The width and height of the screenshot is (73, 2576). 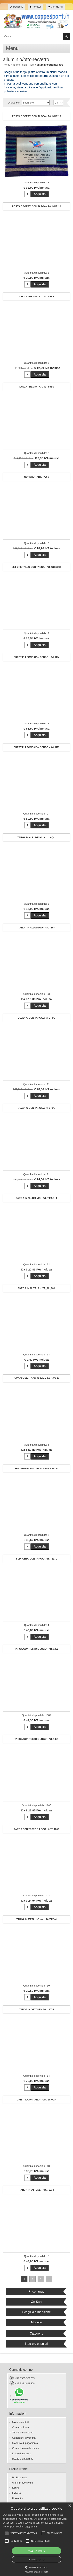 What do you see at coordinates (20, 2422) in the screenshot?
I see `Modulo contatti` at bounding box center [20, 2422].